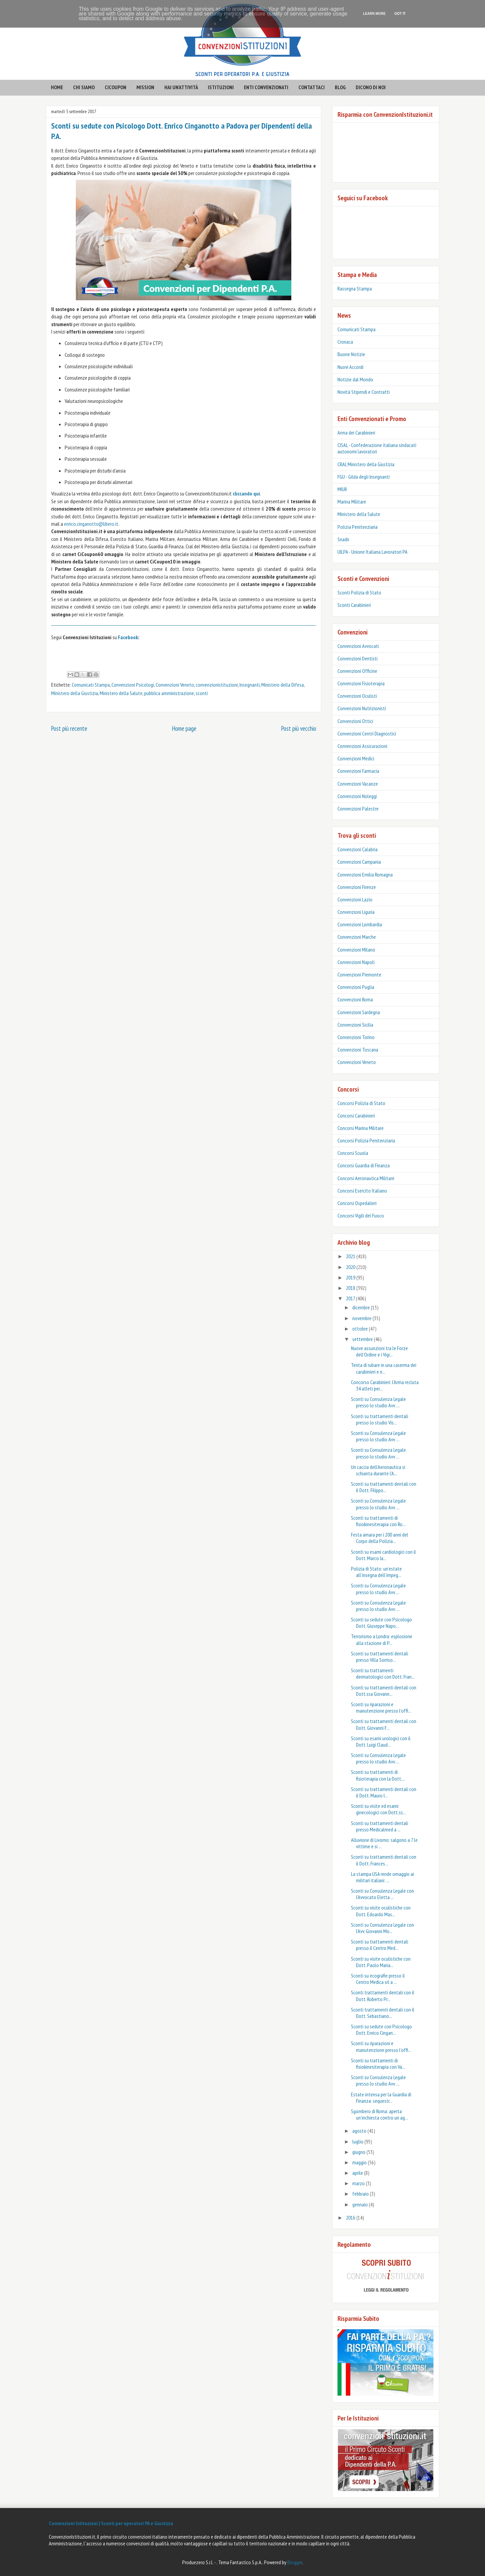  Describe the element at coordinates (382, 1893) in the screenshot. I see `Sconti su Consulenza Legale con l'Avvocato Eletta ...` at that location.